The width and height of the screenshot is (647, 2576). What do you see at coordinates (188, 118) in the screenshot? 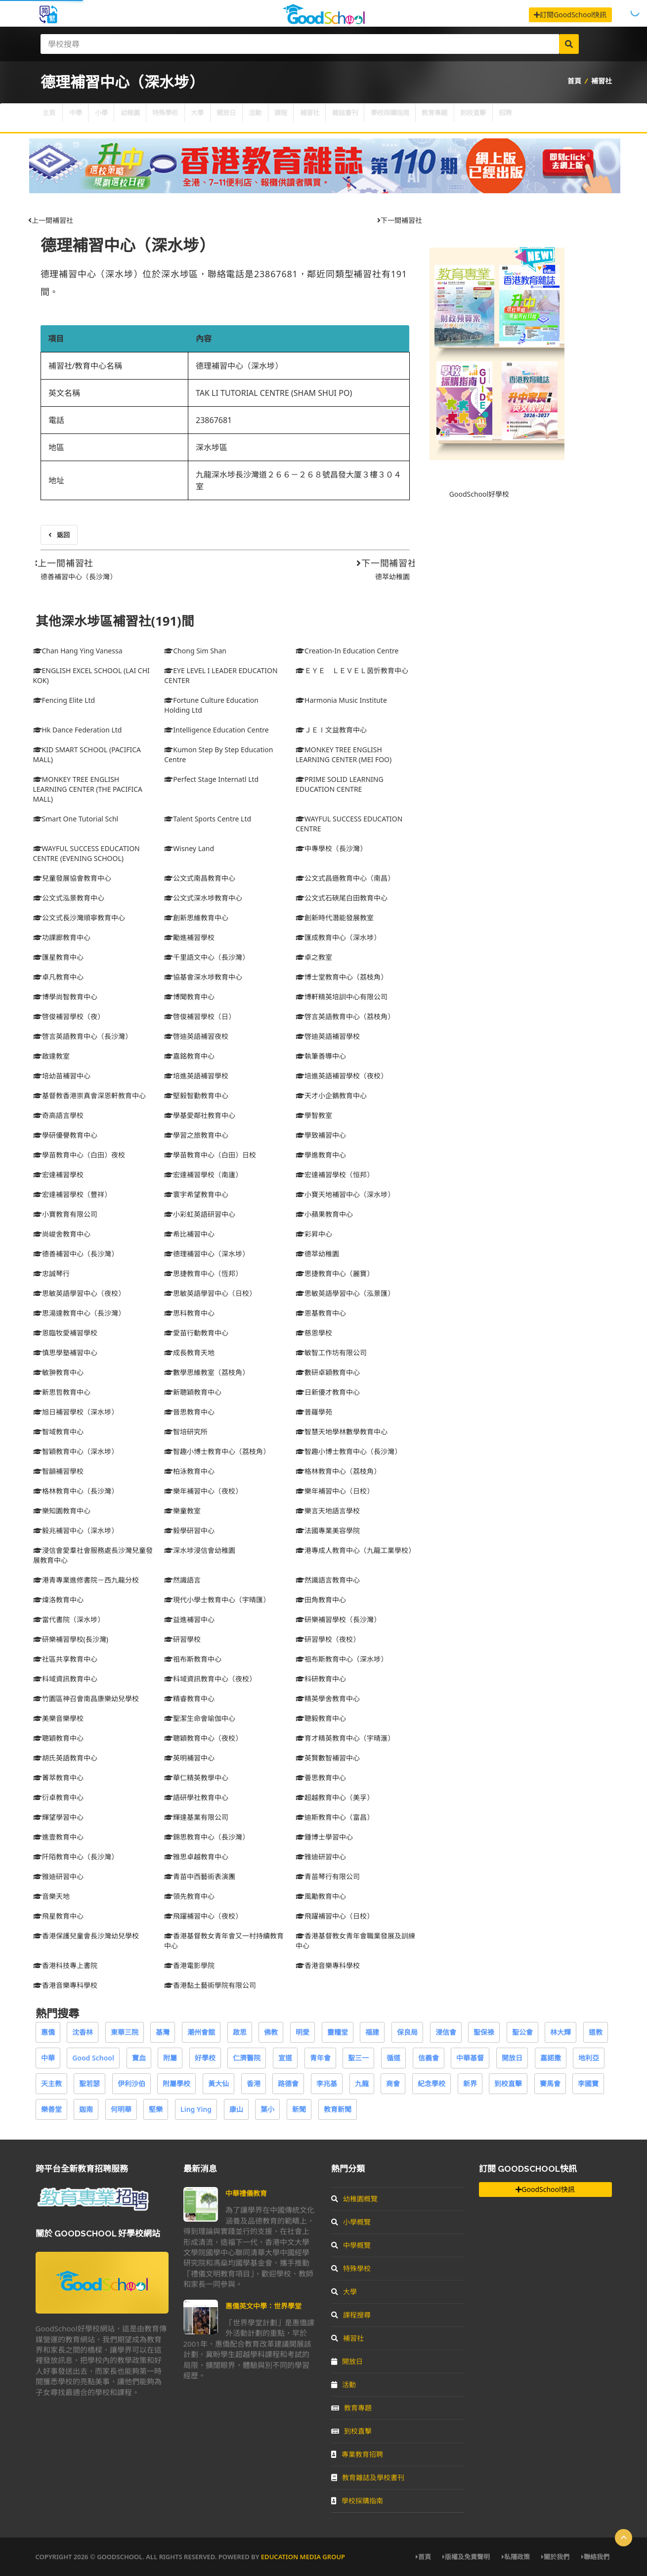
I see `特殊學校` at bounding box center [188, 118].